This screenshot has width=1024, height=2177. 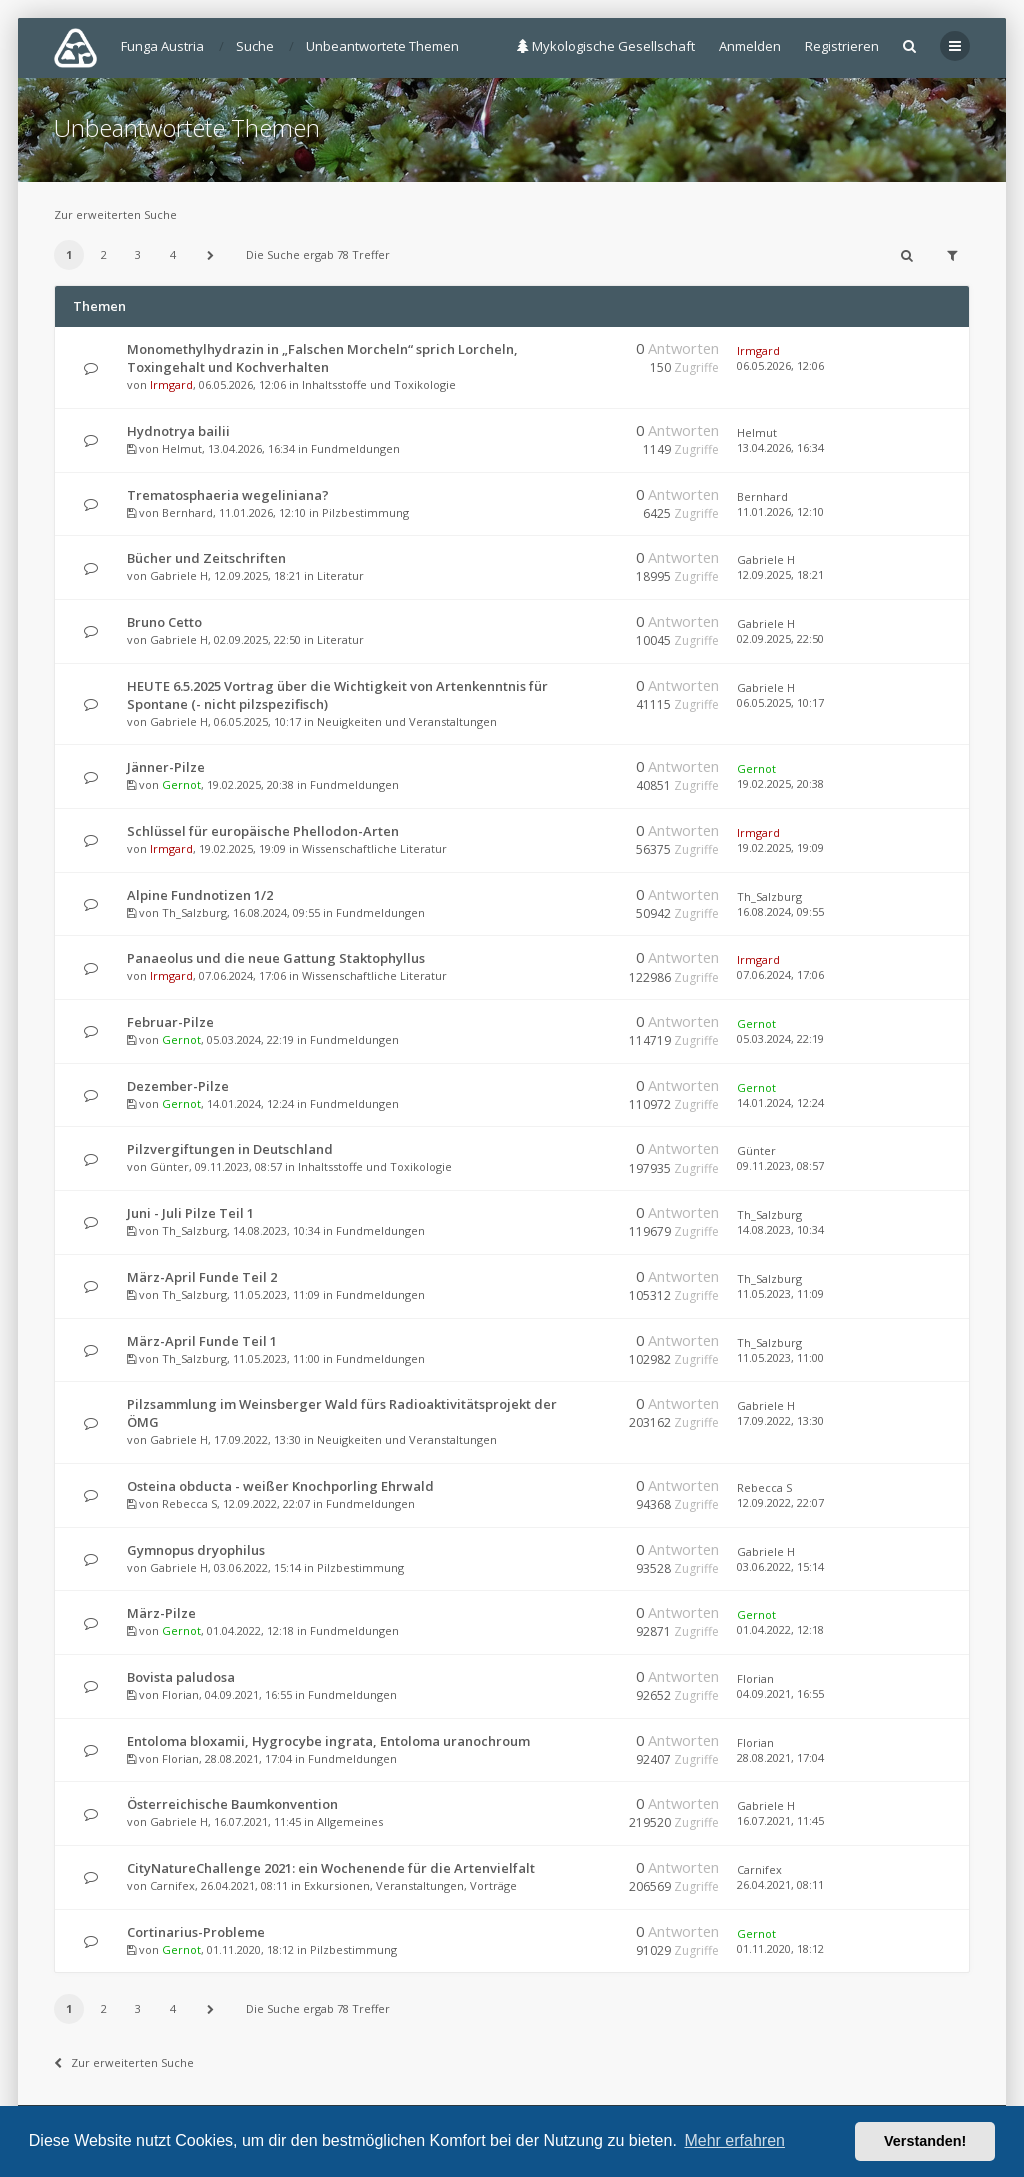 I want to click on Carnifex, so click(x=172, y=1885).